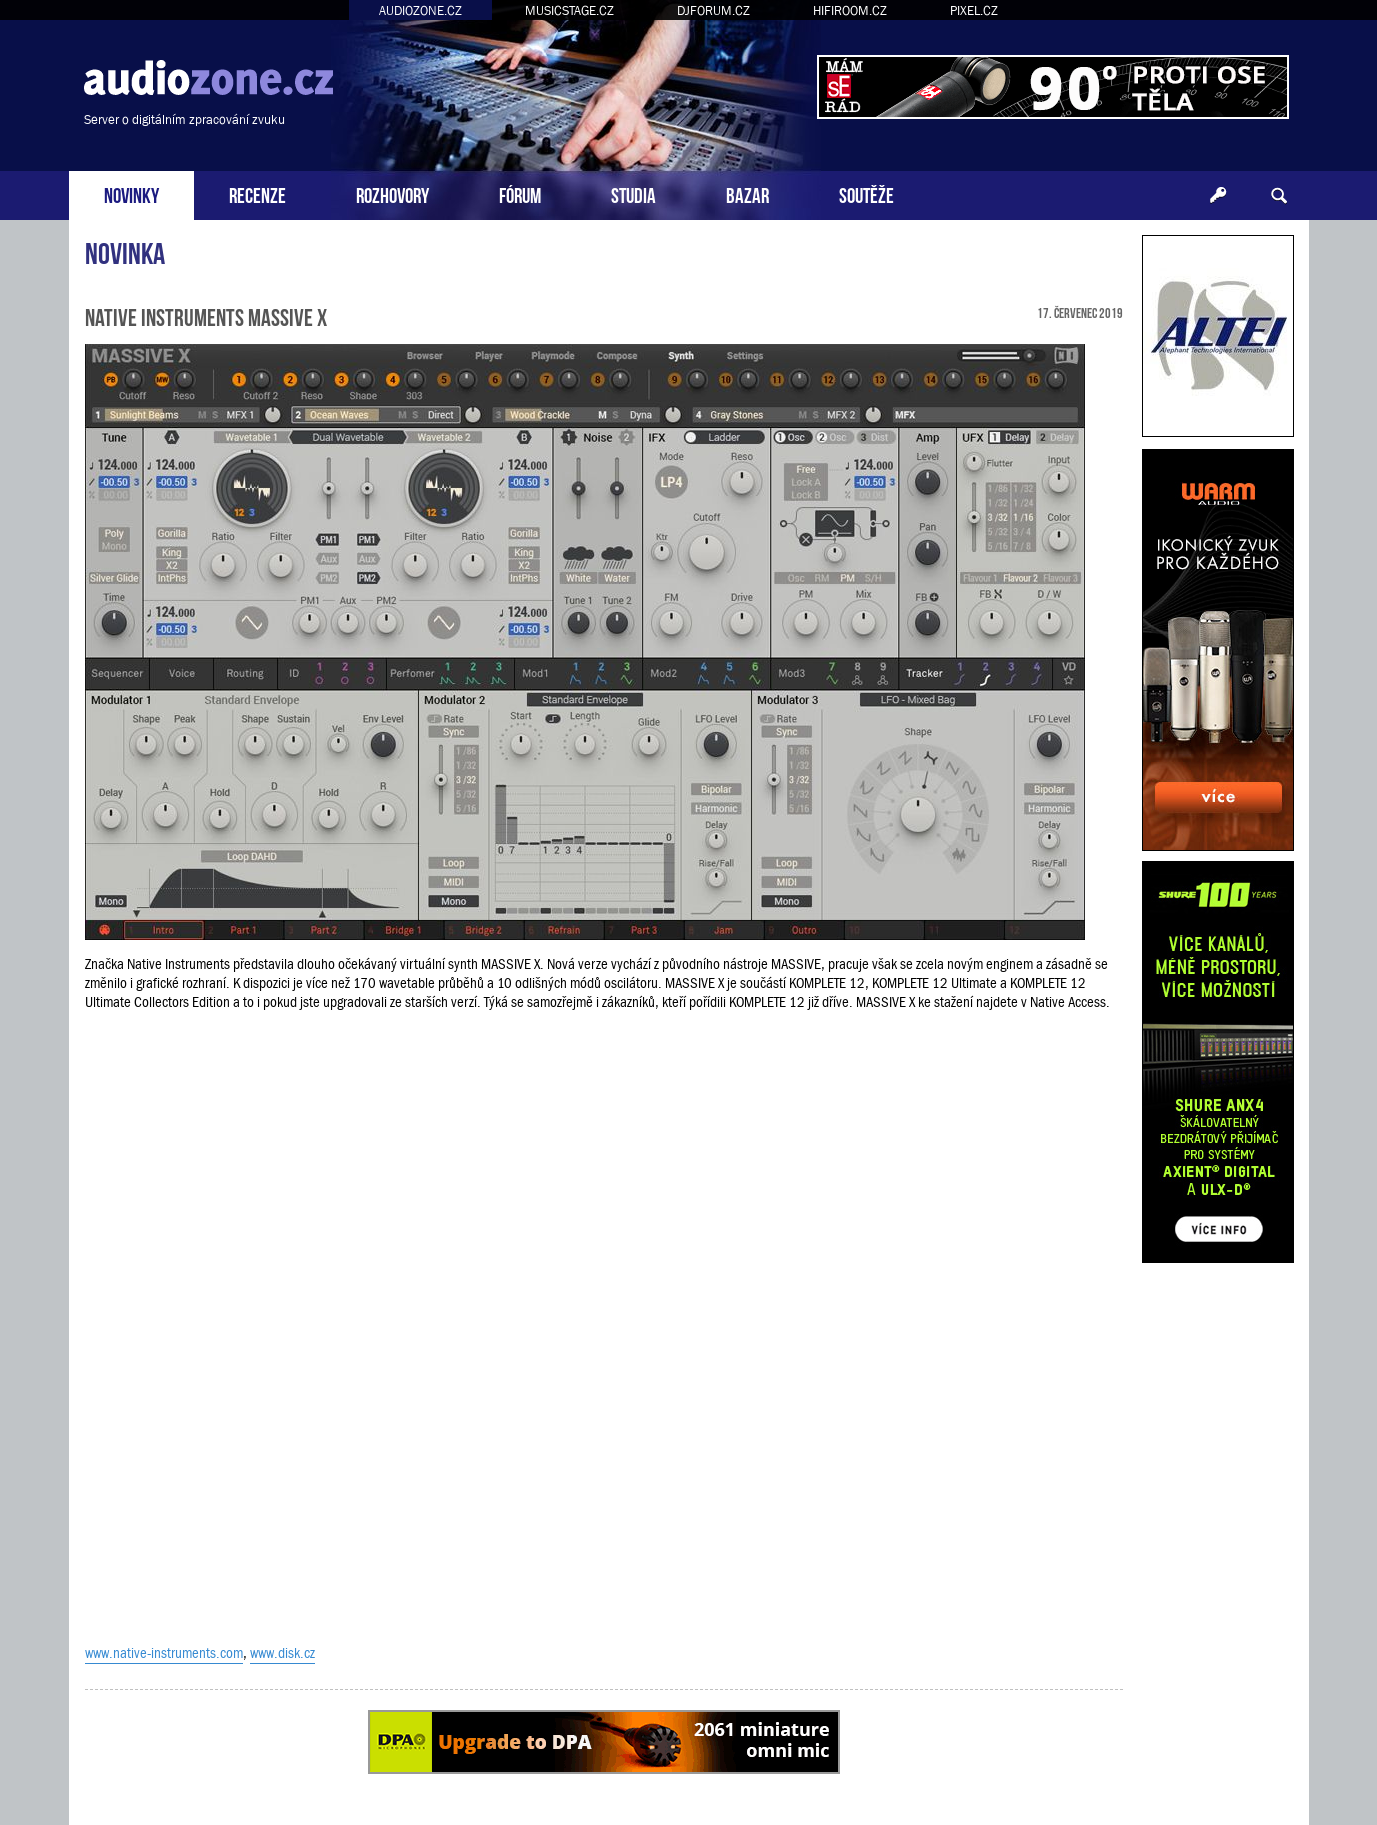 The width and height of the screenshot is (1377, 1825). What do you see at coordinates (520, 193) in the screenshot?
I see `FÓRUM` at bounding box center [520, 193].